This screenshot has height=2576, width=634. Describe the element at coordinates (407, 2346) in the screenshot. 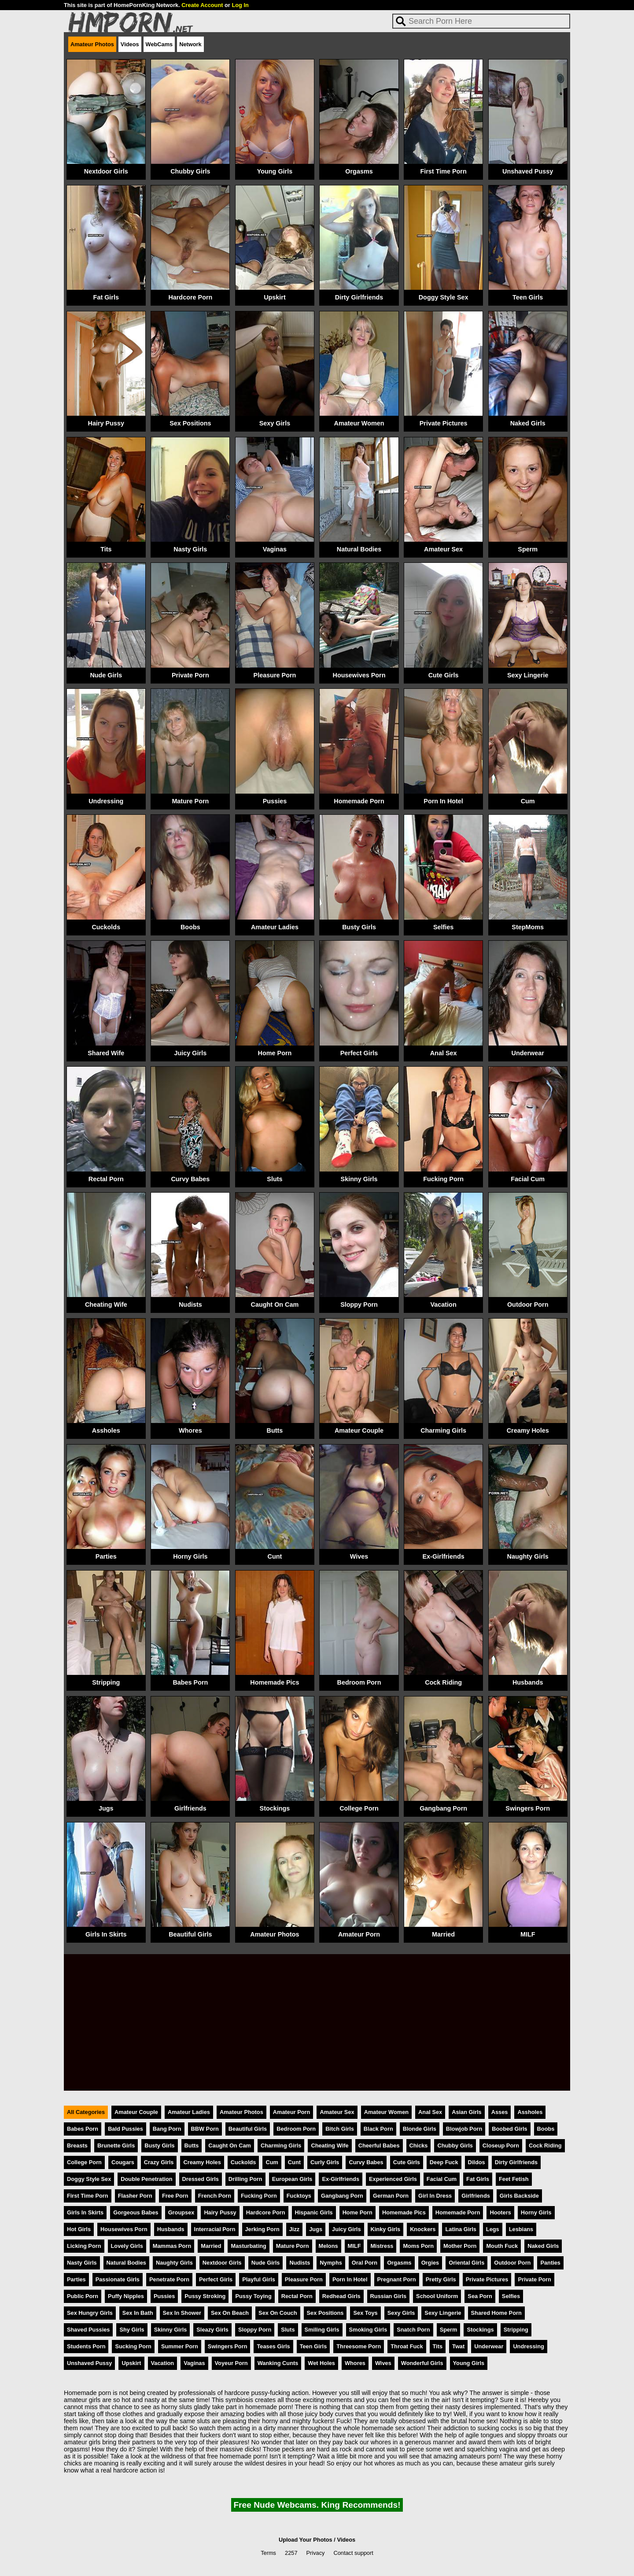

I see `Throat Fuck` at that location.